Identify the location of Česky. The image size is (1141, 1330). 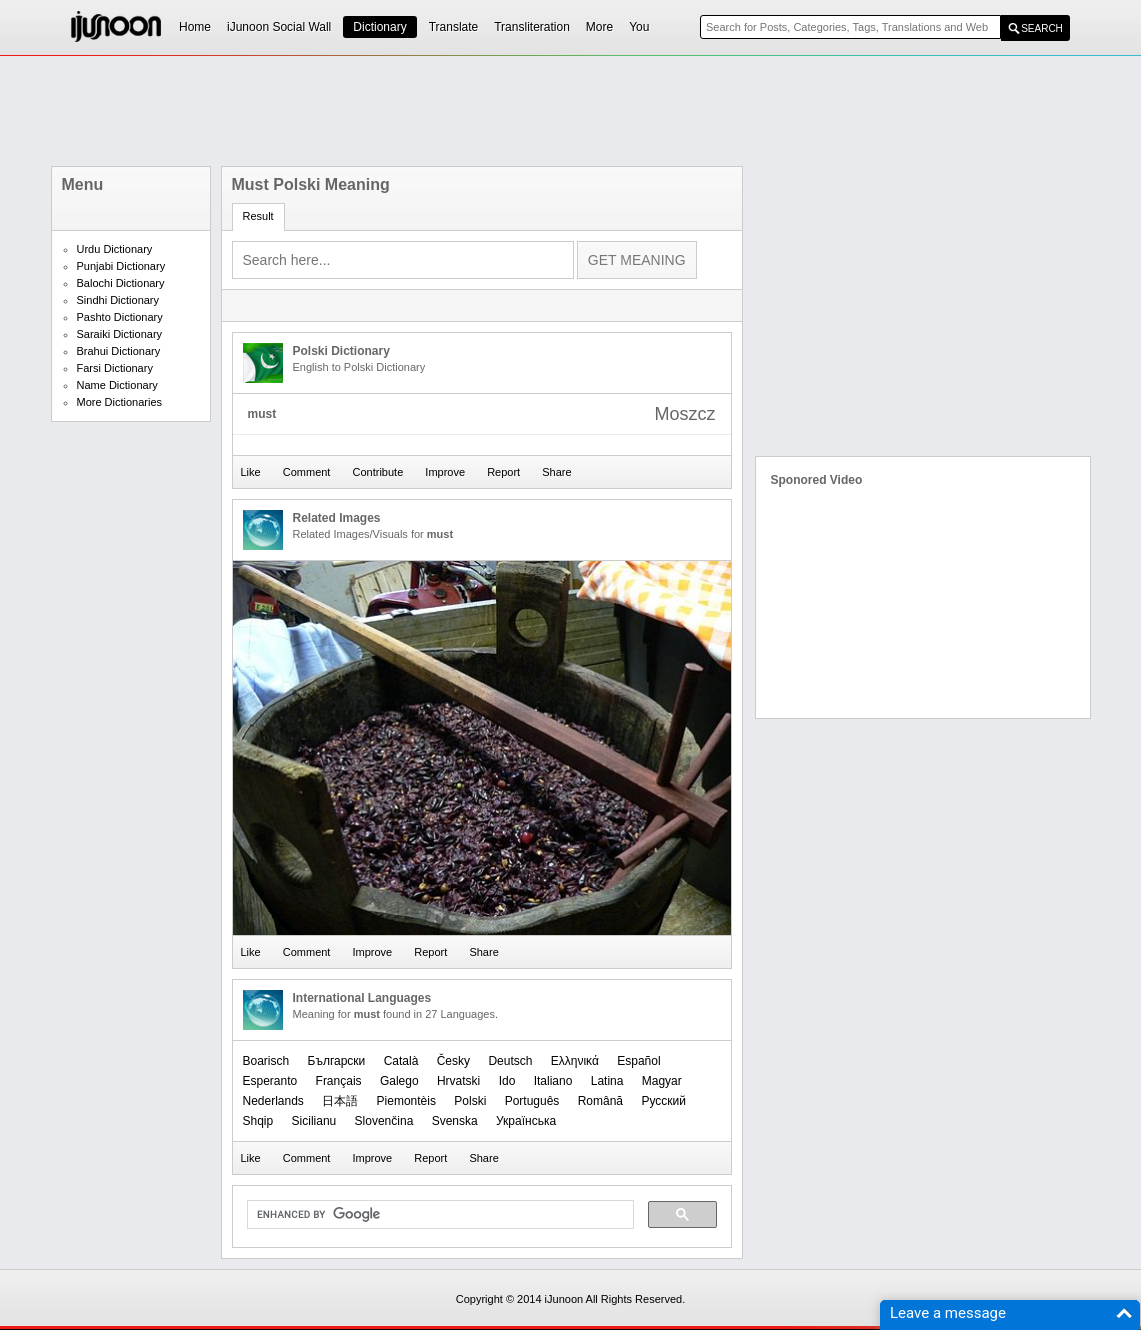
(453, 1061).